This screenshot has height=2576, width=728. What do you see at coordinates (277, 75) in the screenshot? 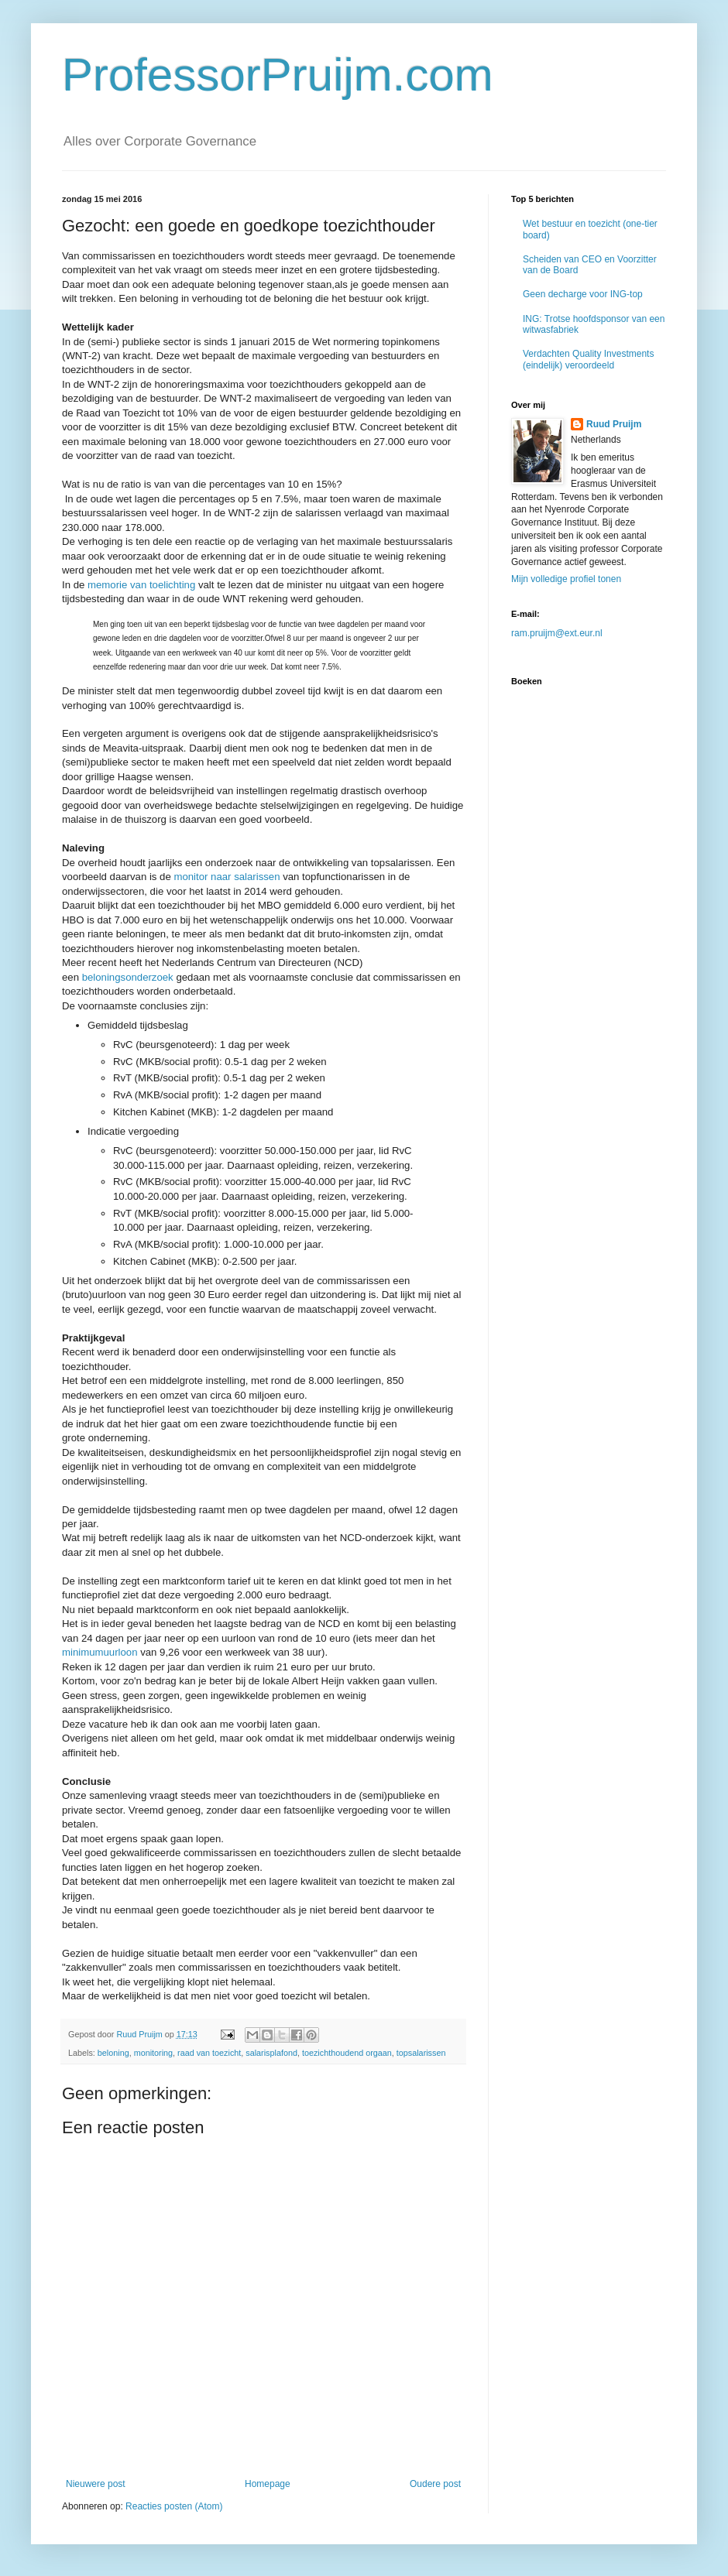
I see `ProfessorPruijm.com` at bounding box center [277, 75].